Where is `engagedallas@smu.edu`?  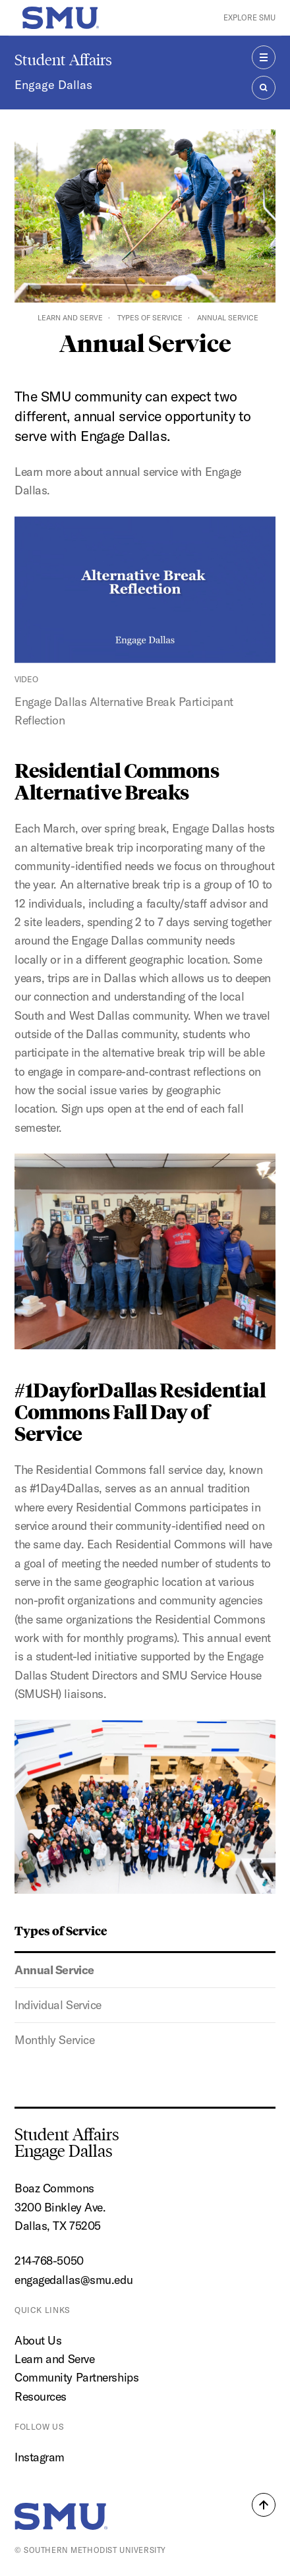 engagedallas@smu.edu is located at coordinates (73, 2279).